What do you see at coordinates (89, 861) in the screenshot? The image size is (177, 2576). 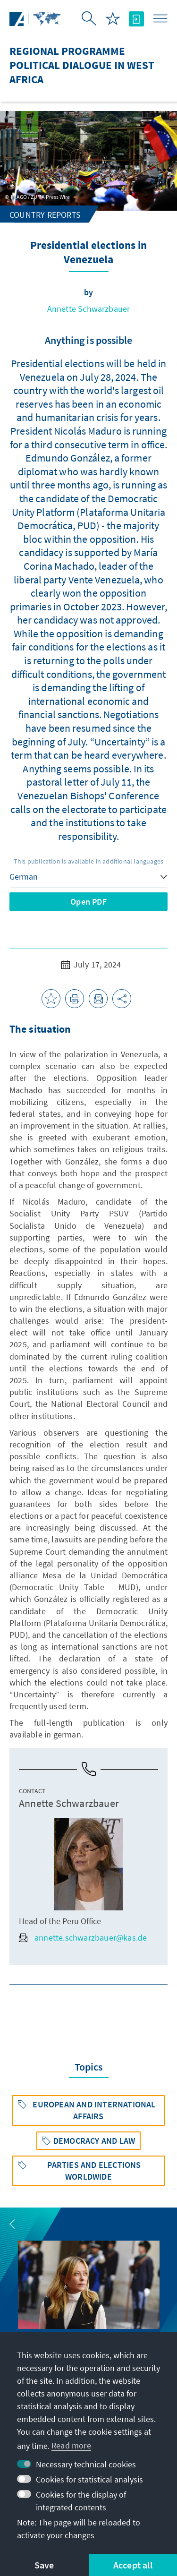 I see `This publication is available in additional languages` at bounding box center [89, 861].